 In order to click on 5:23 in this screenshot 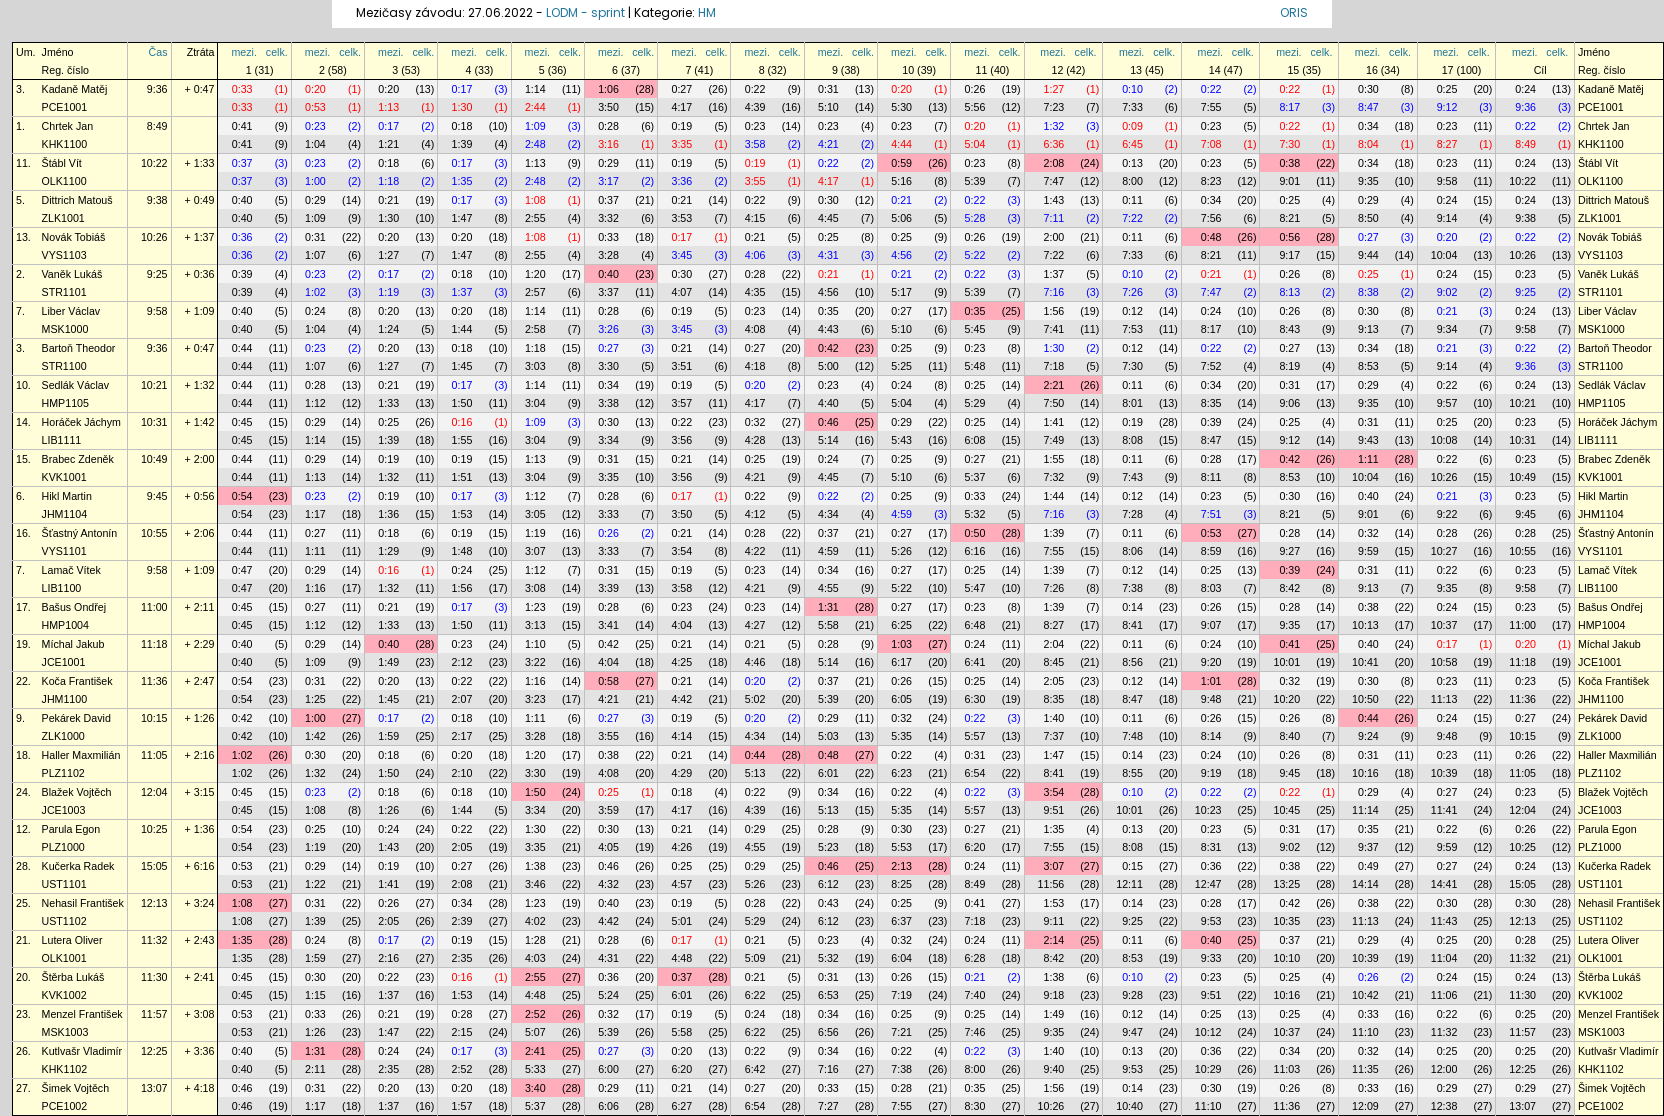, I will do `click(828, 847)`.